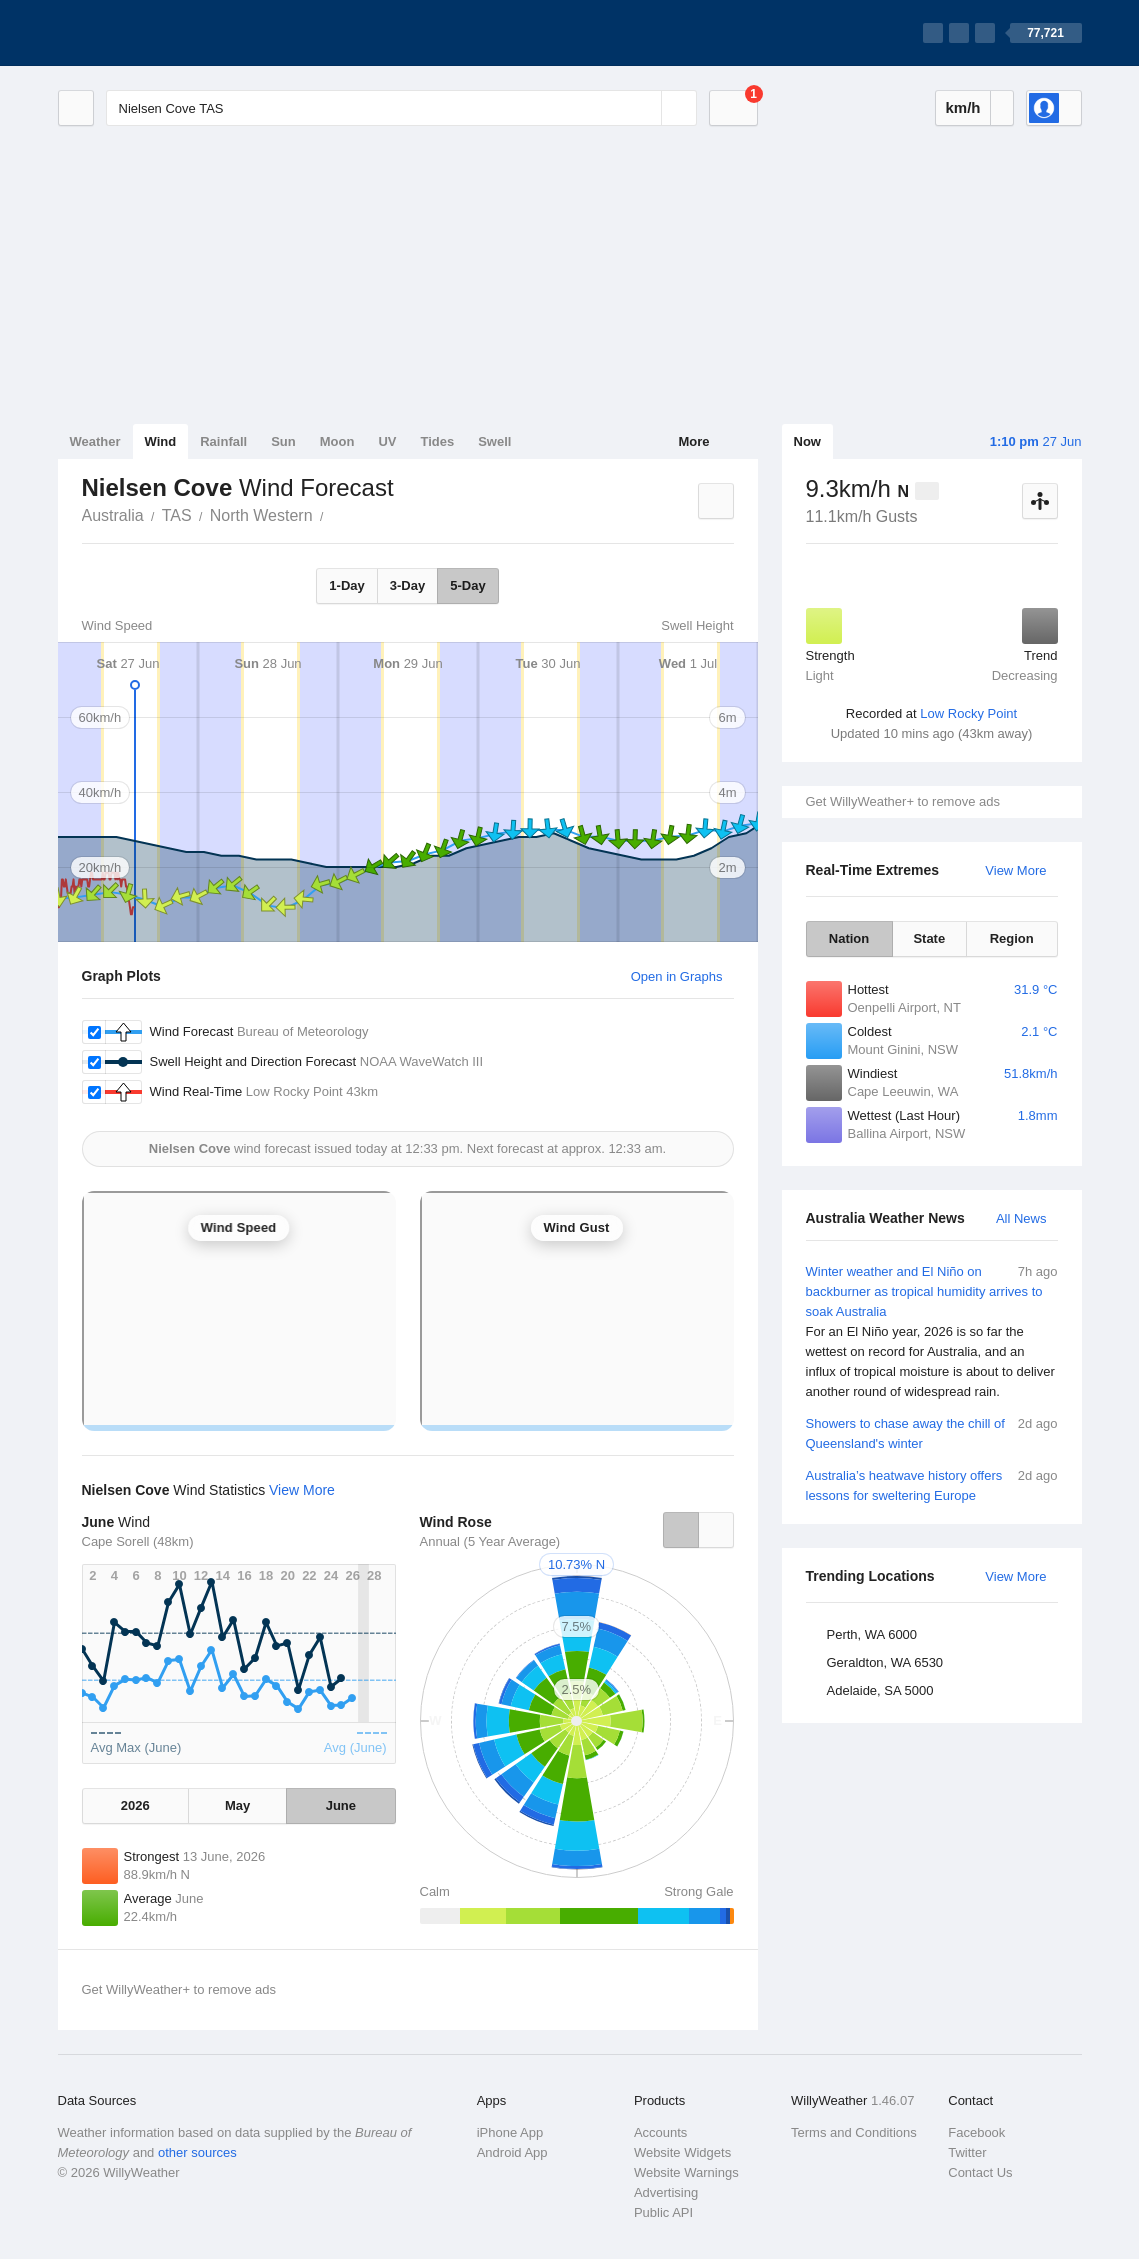  I want to click on 1-Day, so click(346, 585).